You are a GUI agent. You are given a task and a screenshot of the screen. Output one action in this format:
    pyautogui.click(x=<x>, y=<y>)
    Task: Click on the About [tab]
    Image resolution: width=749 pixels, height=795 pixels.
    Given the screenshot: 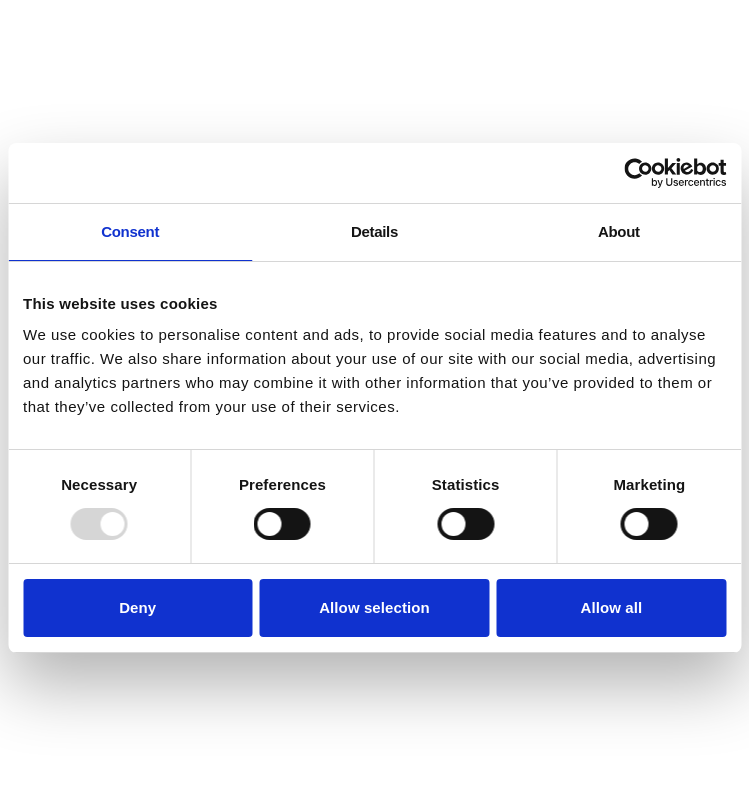 What is the action you would take?
    pyautogui.click(x=619, y=231)
    